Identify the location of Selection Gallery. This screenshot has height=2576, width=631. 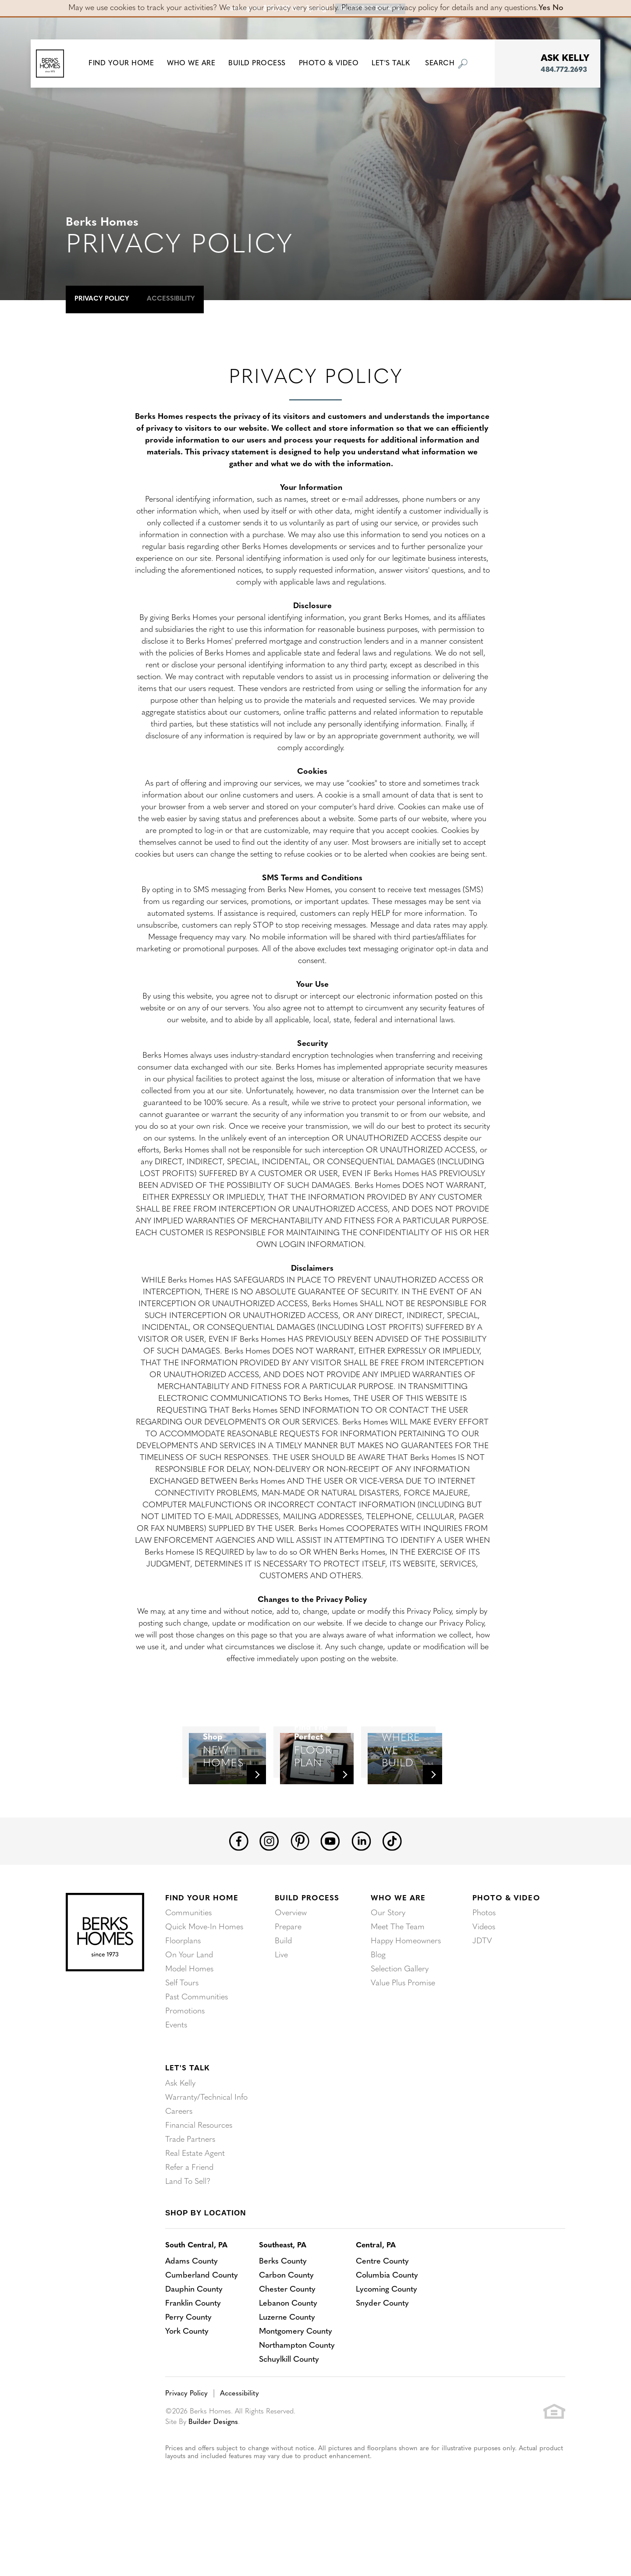
(400, 2023).